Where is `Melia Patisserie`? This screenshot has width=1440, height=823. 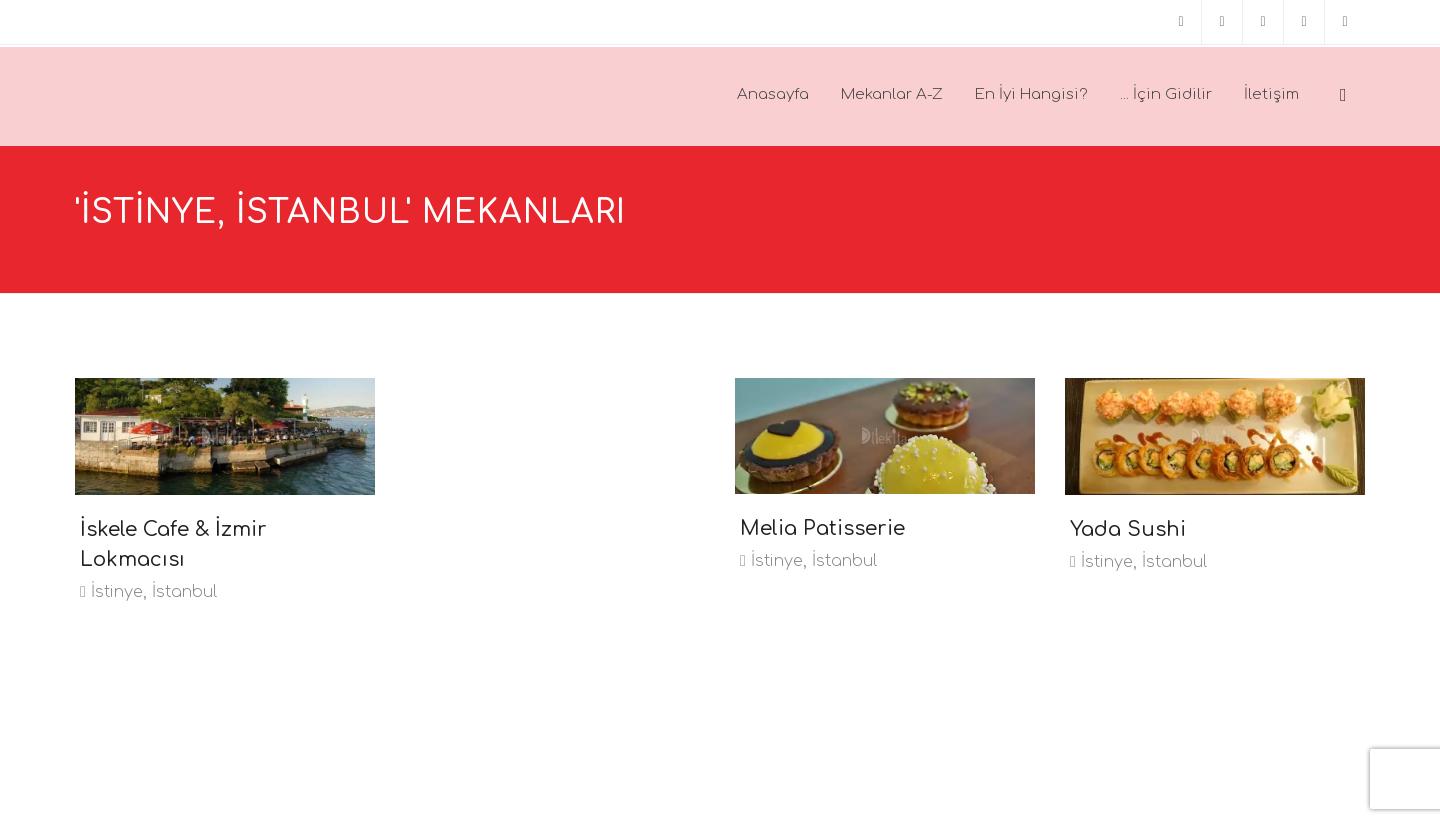 Melia Patisserie is located at coordinates (822, 528).